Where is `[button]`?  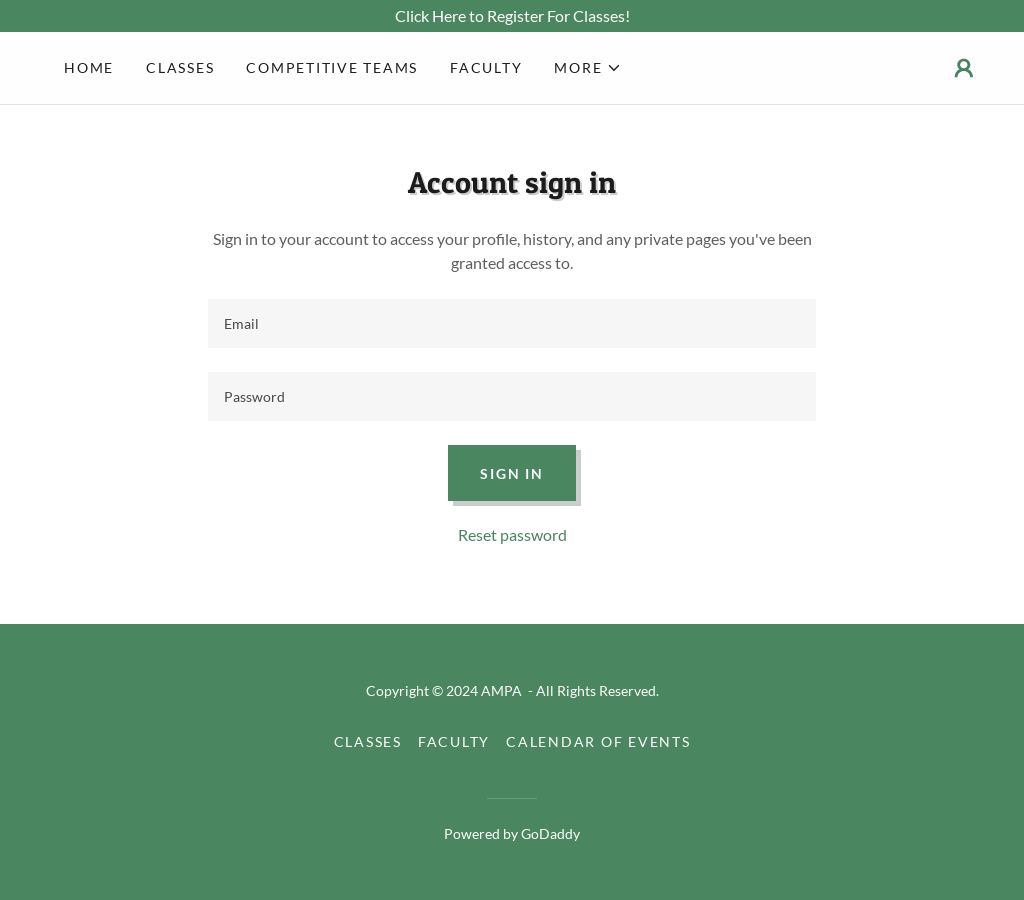 [button] is located at coordinates (588, 68).